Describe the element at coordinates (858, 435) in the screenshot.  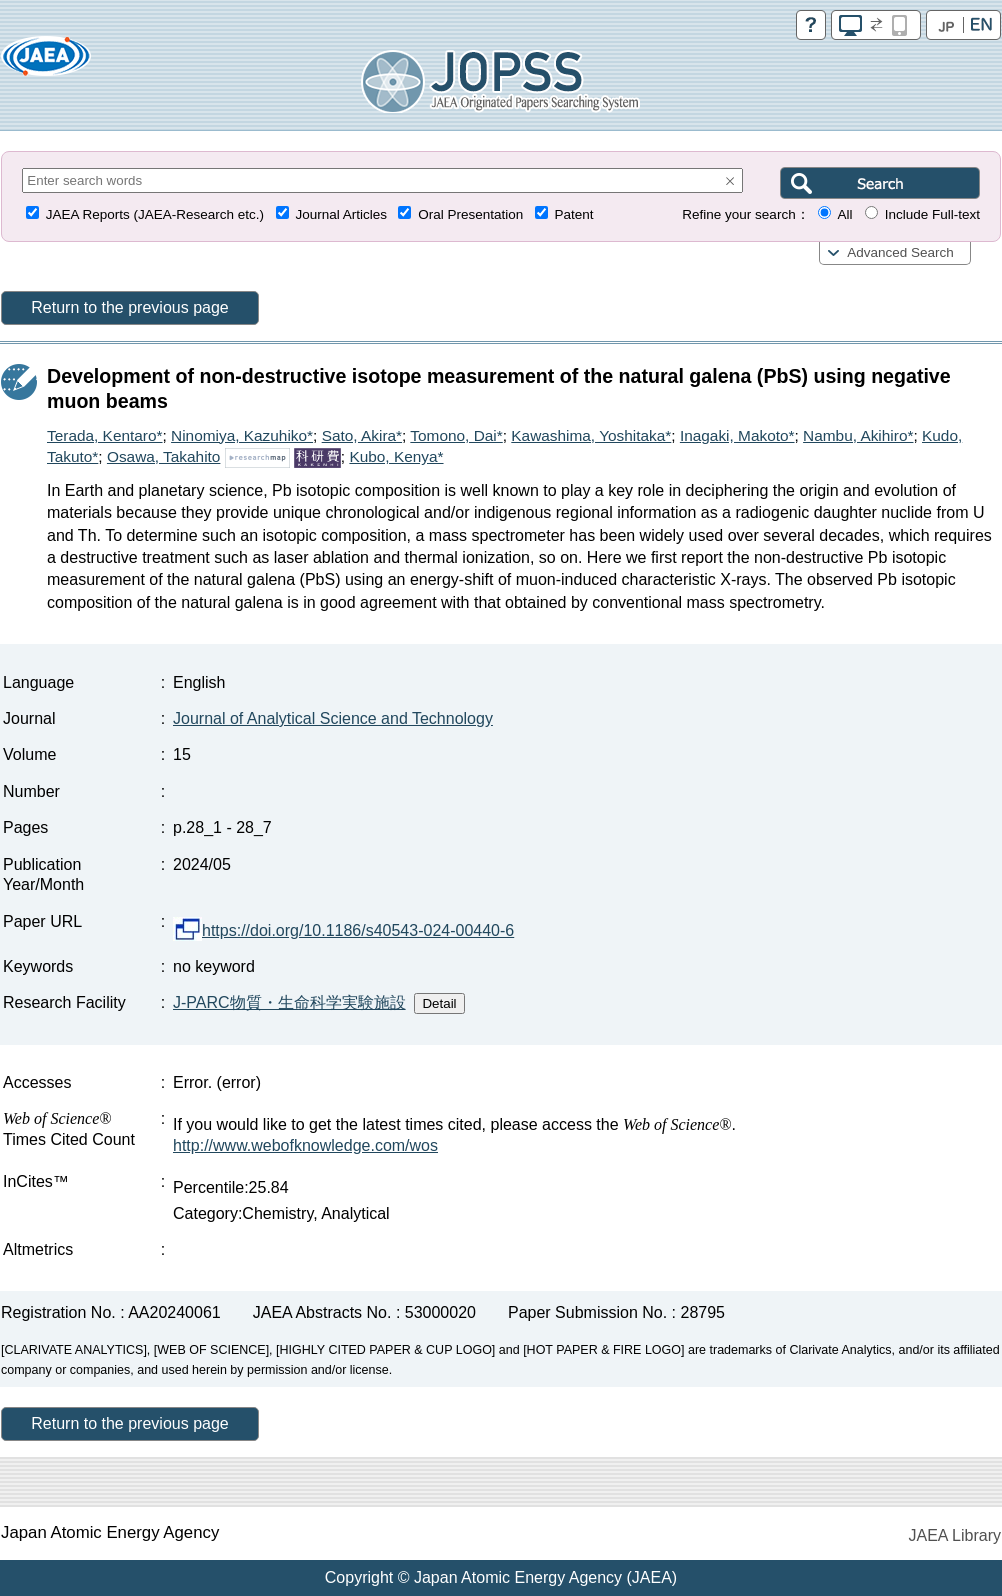
I see `Nambu, Akihiro*` at that location.